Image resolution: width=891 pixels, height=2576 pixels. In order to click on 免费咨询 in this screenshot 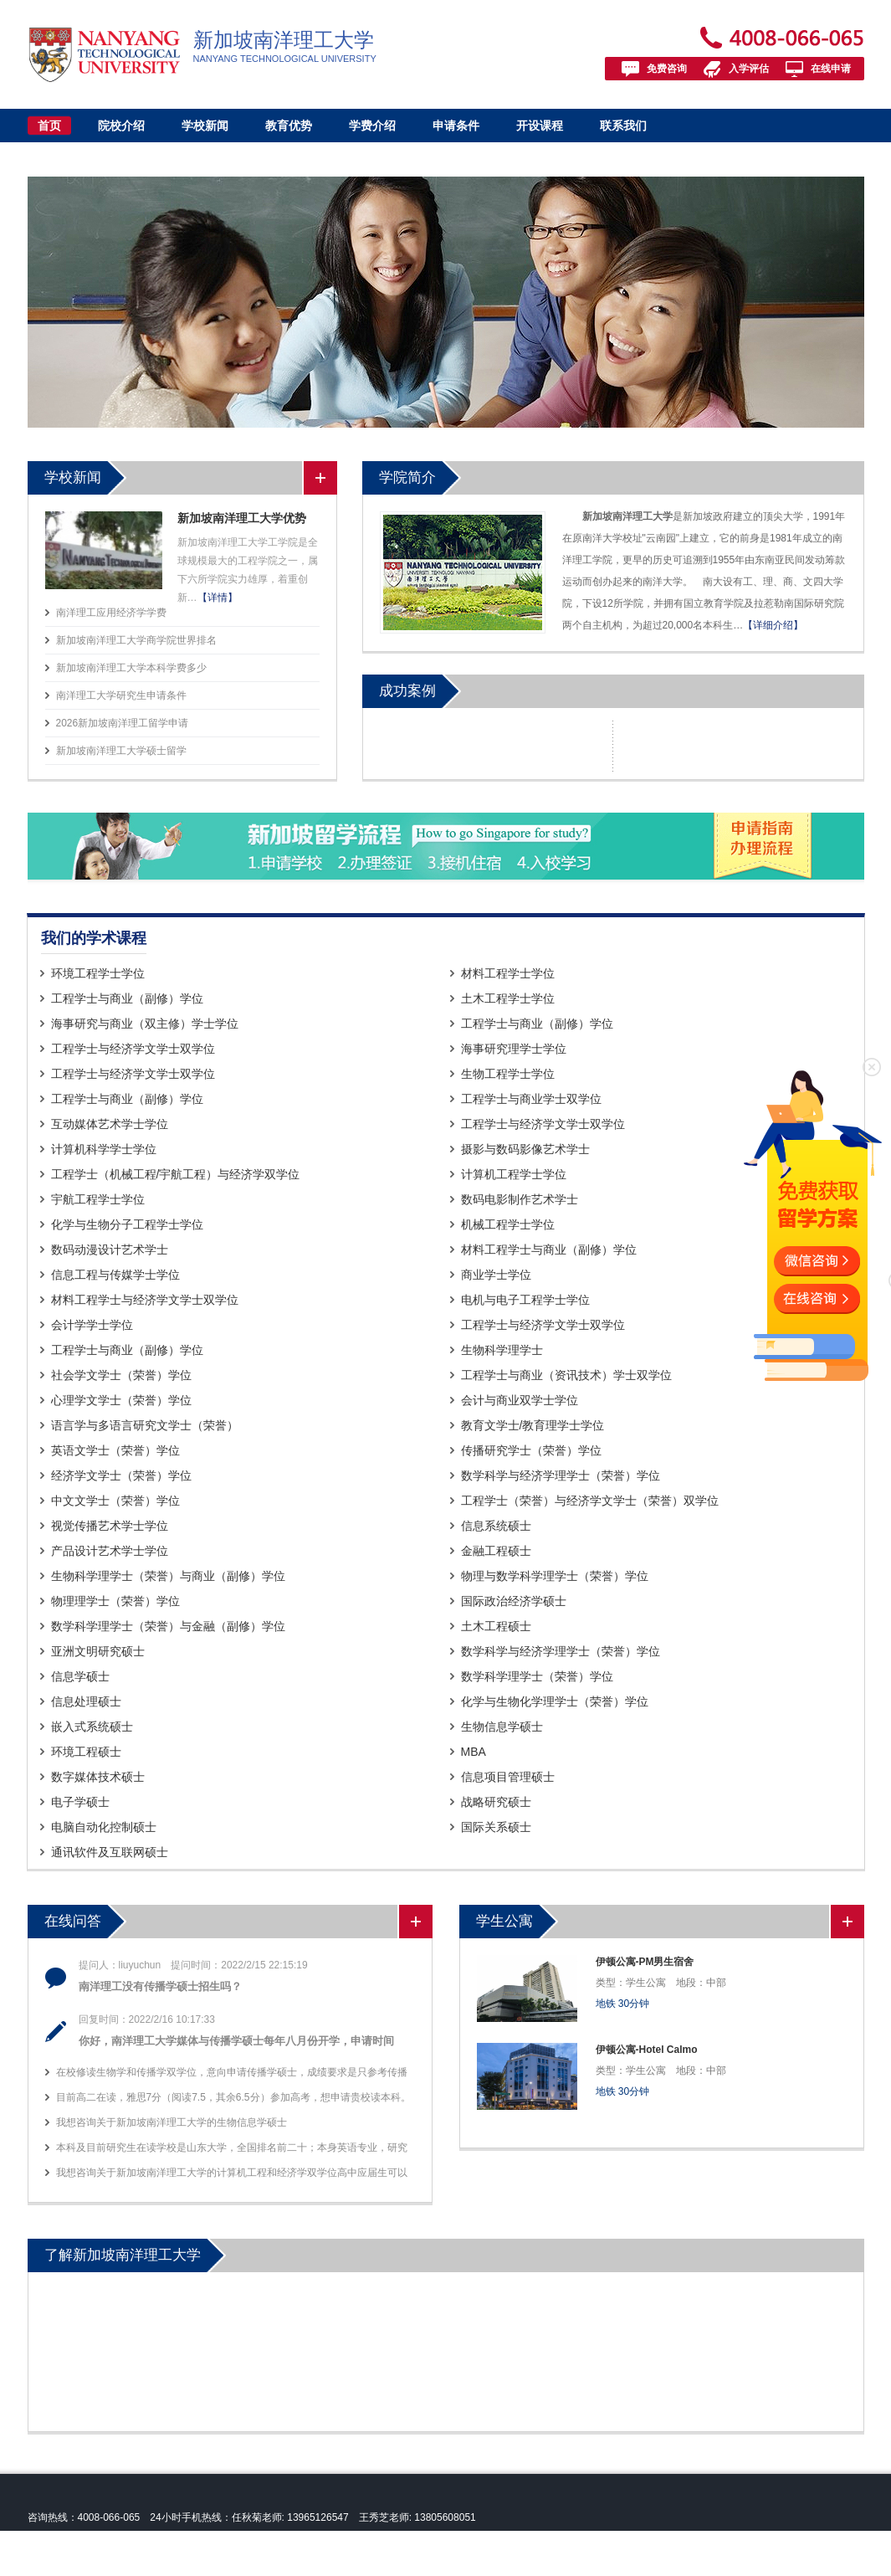, I will do `click(667, 68)`.